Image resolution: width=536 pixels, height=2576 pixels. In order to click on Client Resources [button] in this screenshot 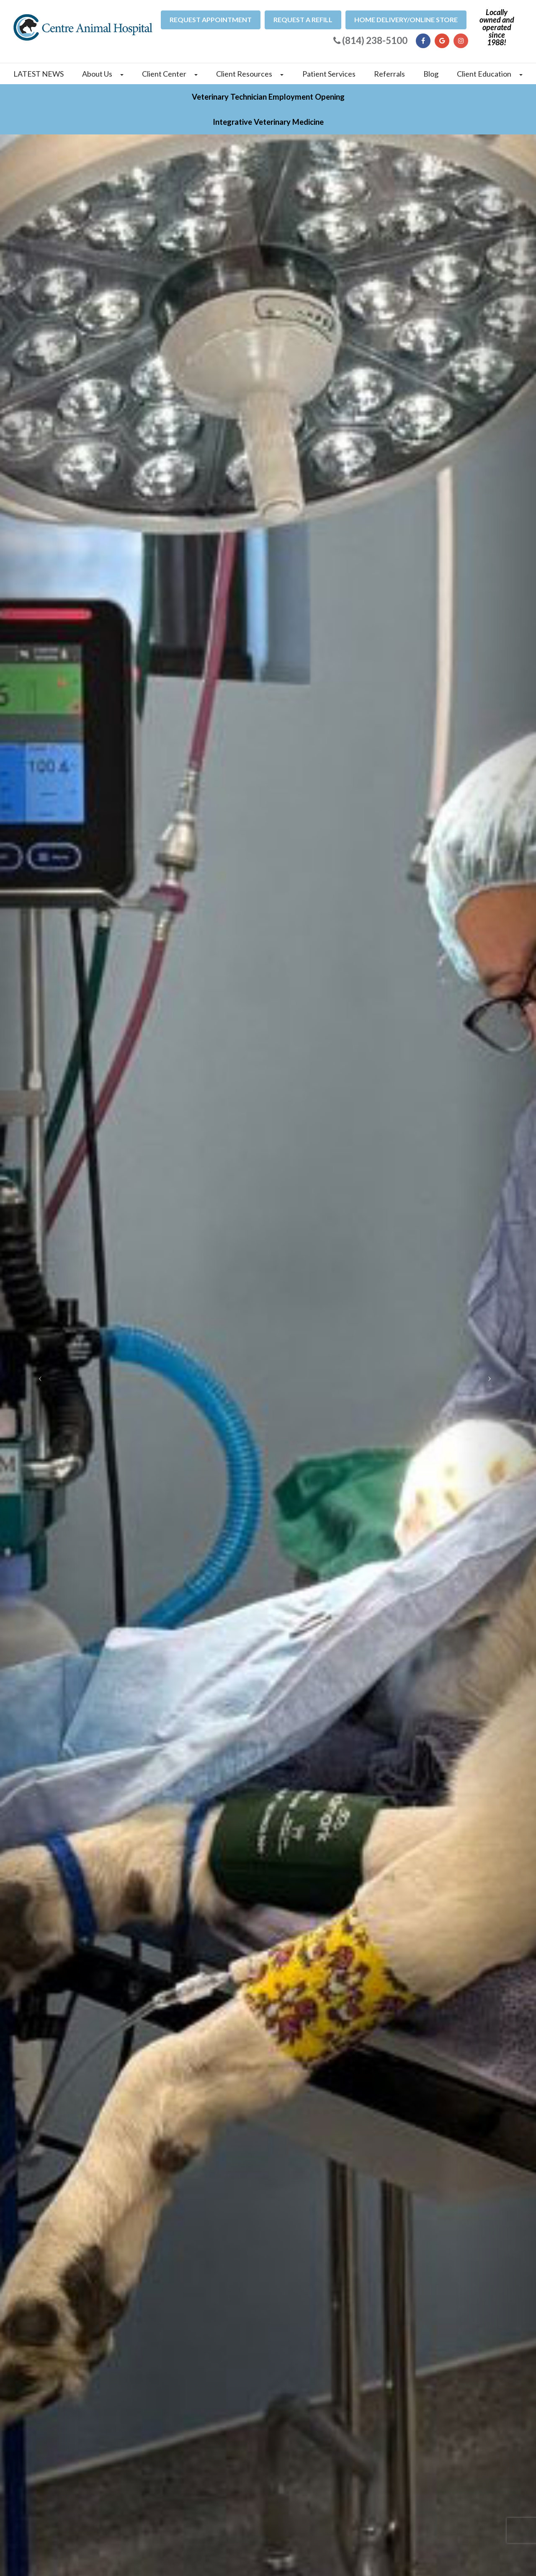, I will do `click(249, 73)`.